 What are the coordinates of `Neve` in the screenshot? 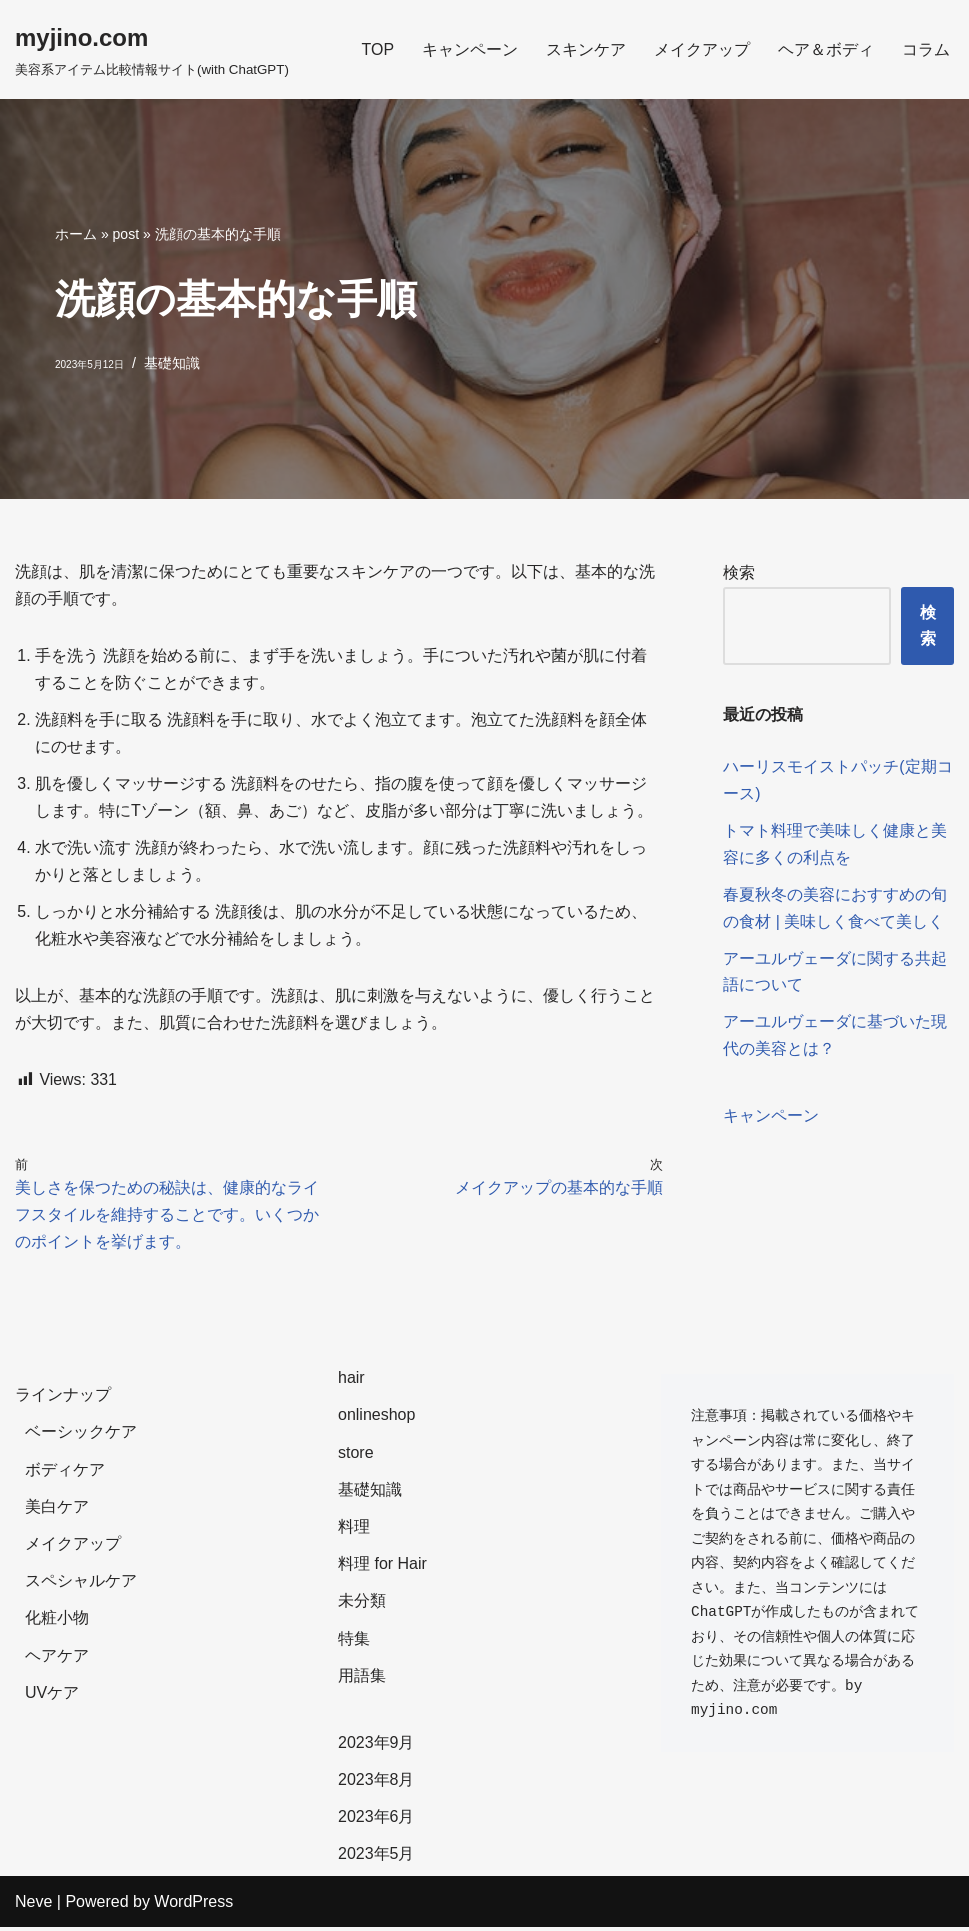 It's located at (33, 1905).